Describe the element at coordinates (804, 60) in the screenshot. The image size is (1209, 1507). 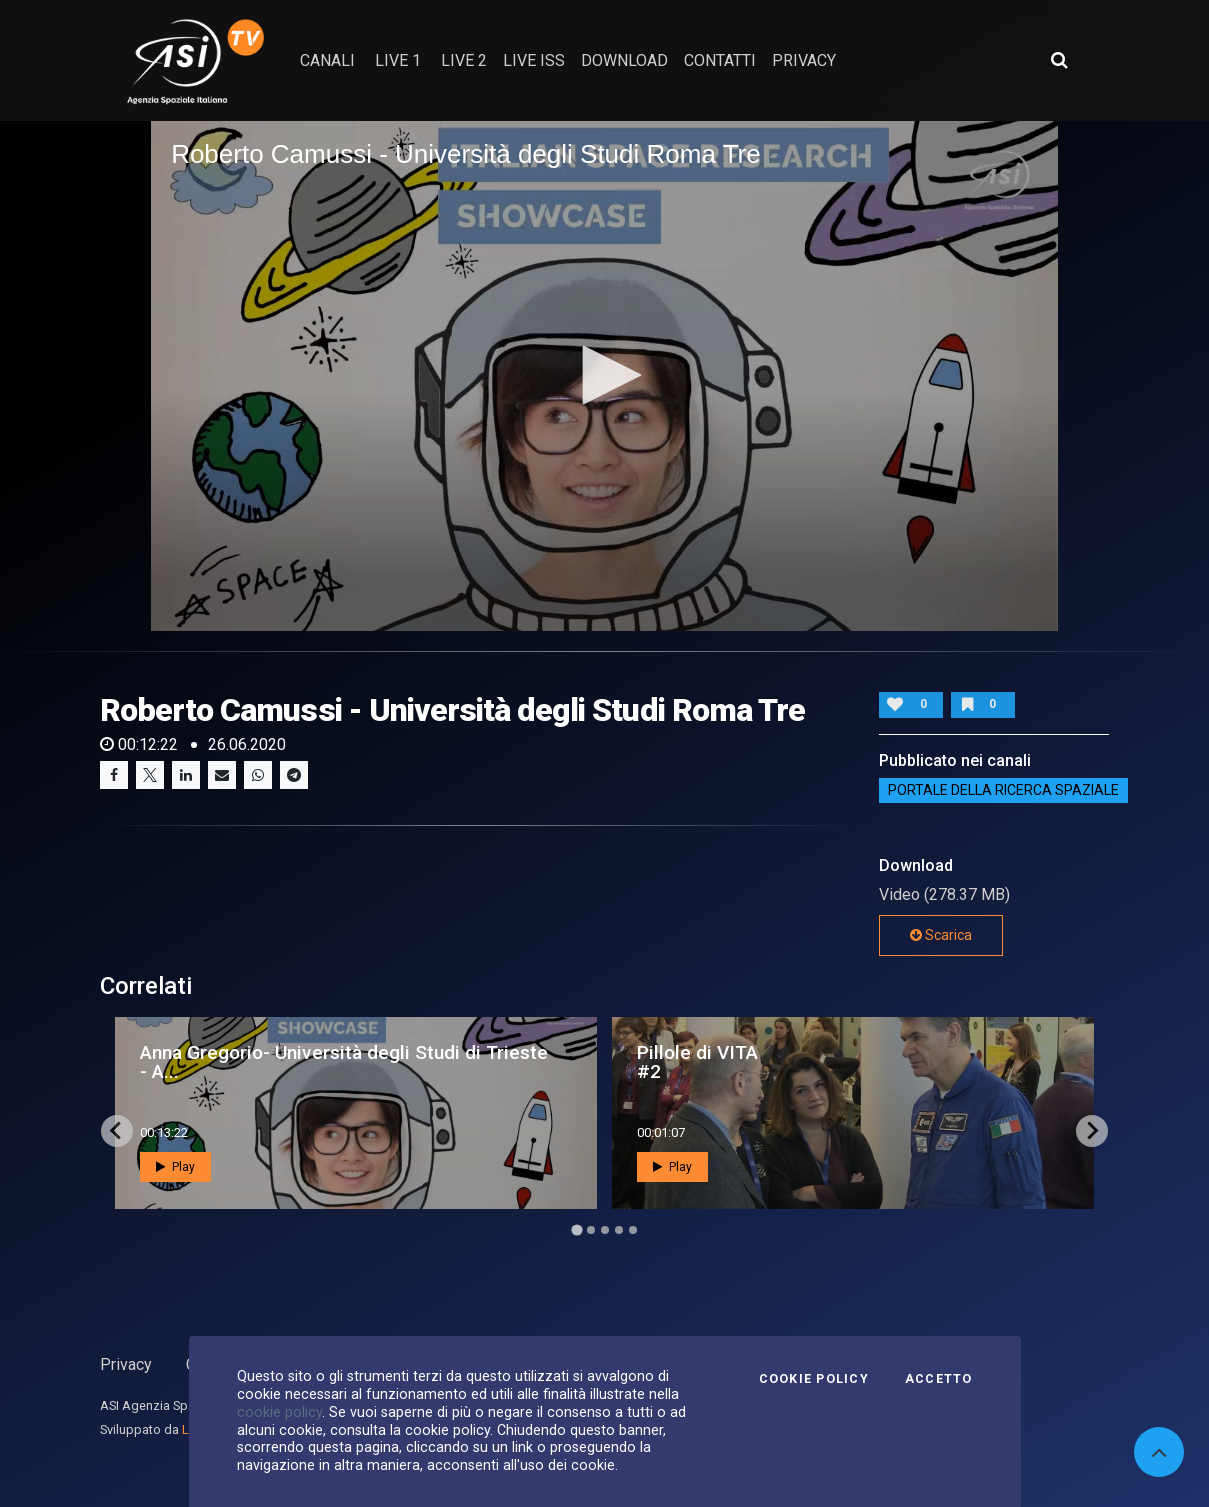
I see `privacy` at that location.